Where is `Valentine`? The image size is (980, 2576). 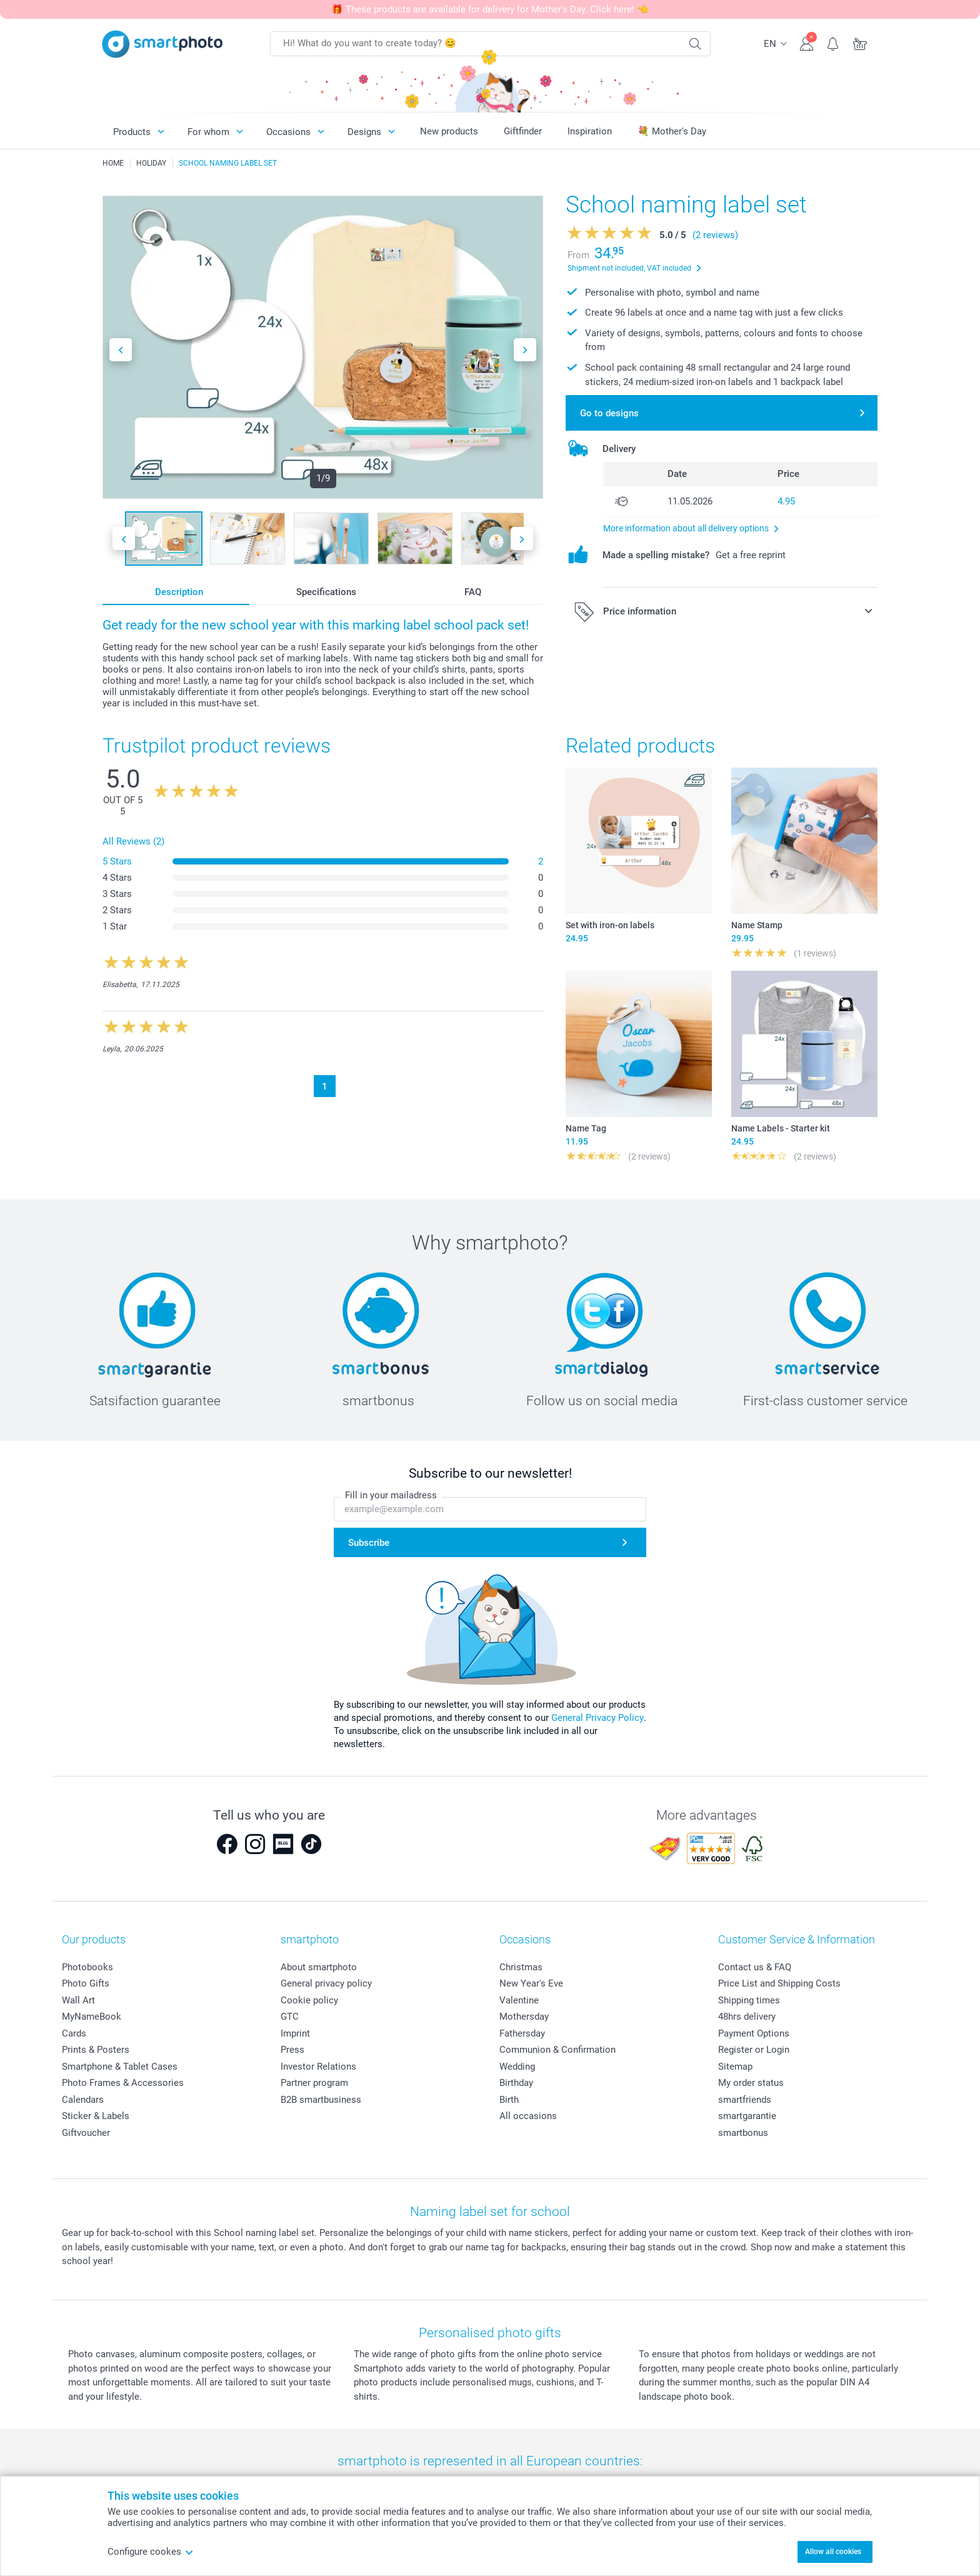
Valentine is located at coordinates (519, 2000).